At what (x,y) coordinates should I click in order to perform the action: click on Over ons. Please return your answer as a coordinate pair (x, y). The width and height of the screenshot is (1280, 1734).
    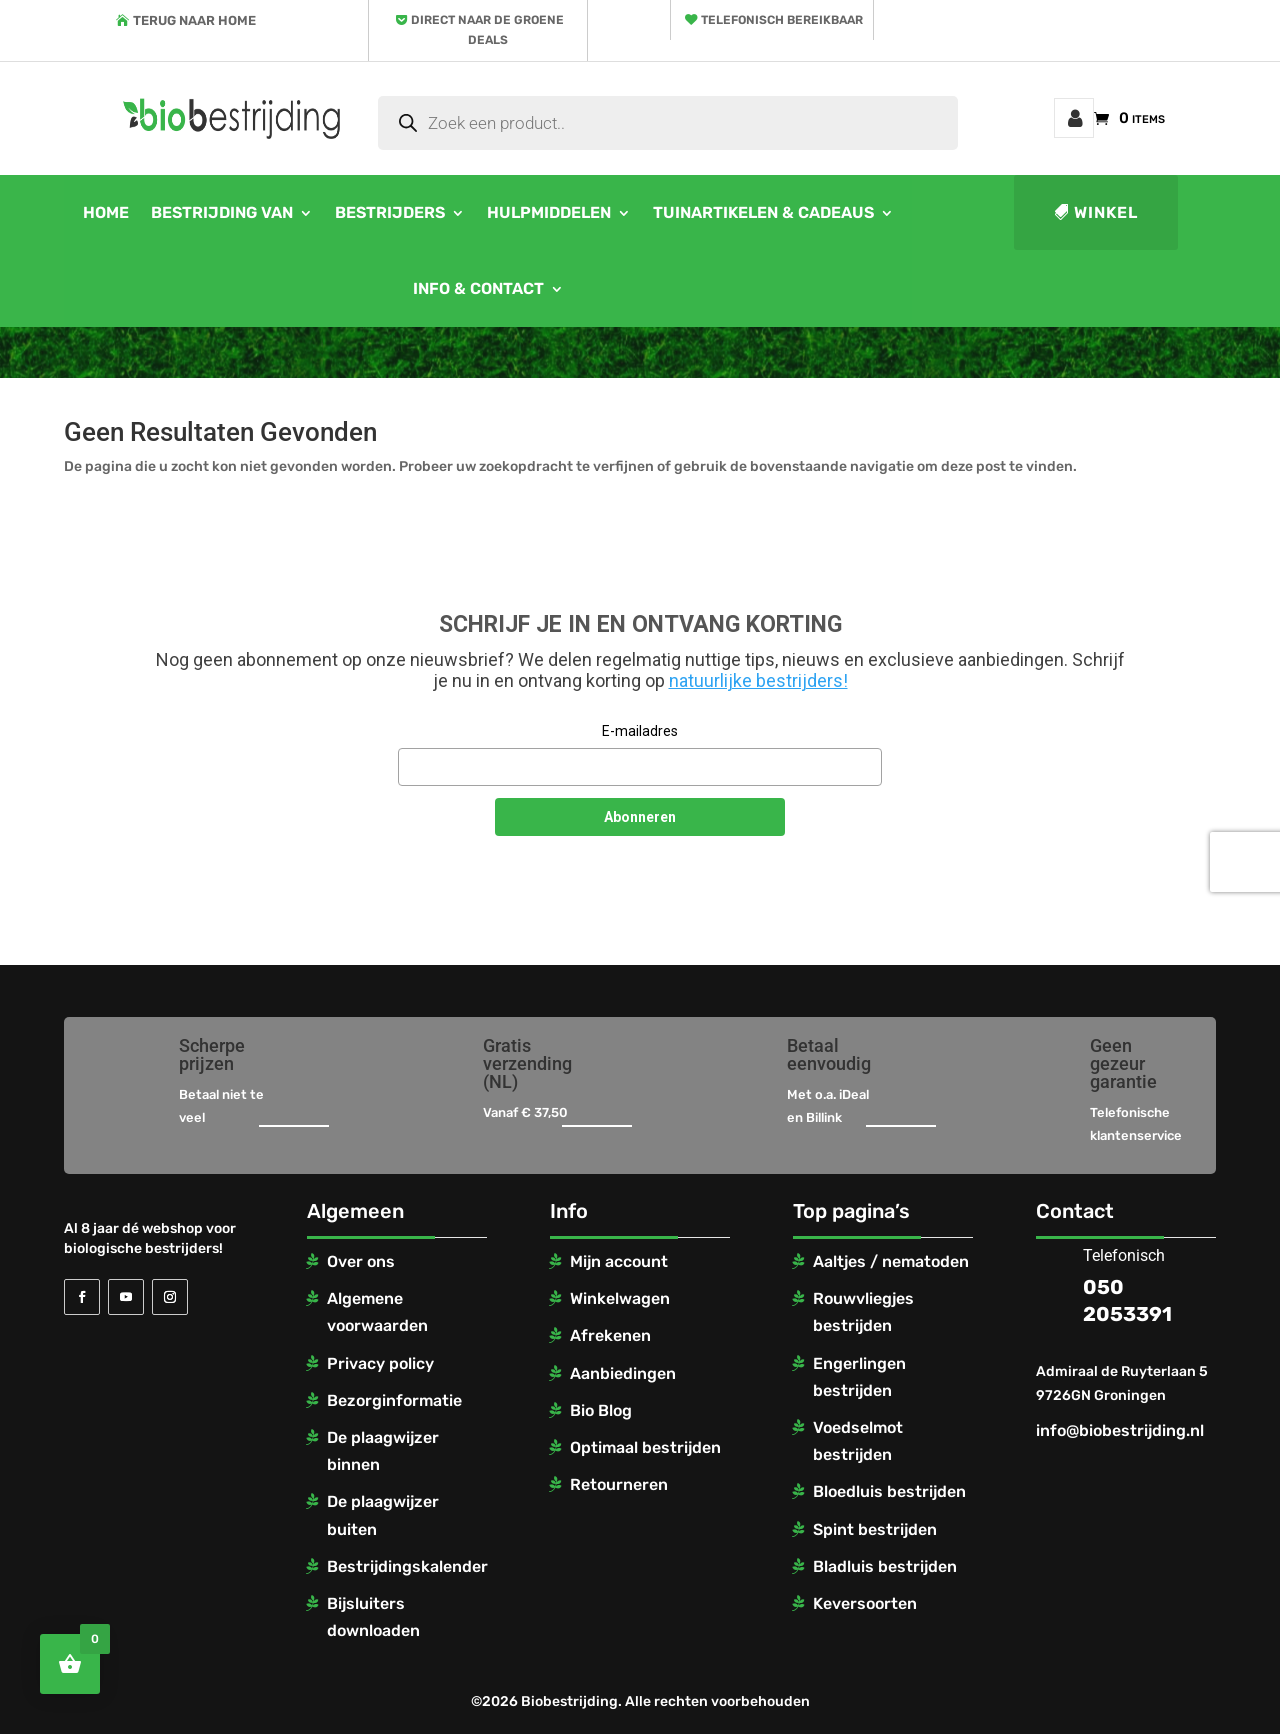
    Looking at the image, I should click on (361, 1261).